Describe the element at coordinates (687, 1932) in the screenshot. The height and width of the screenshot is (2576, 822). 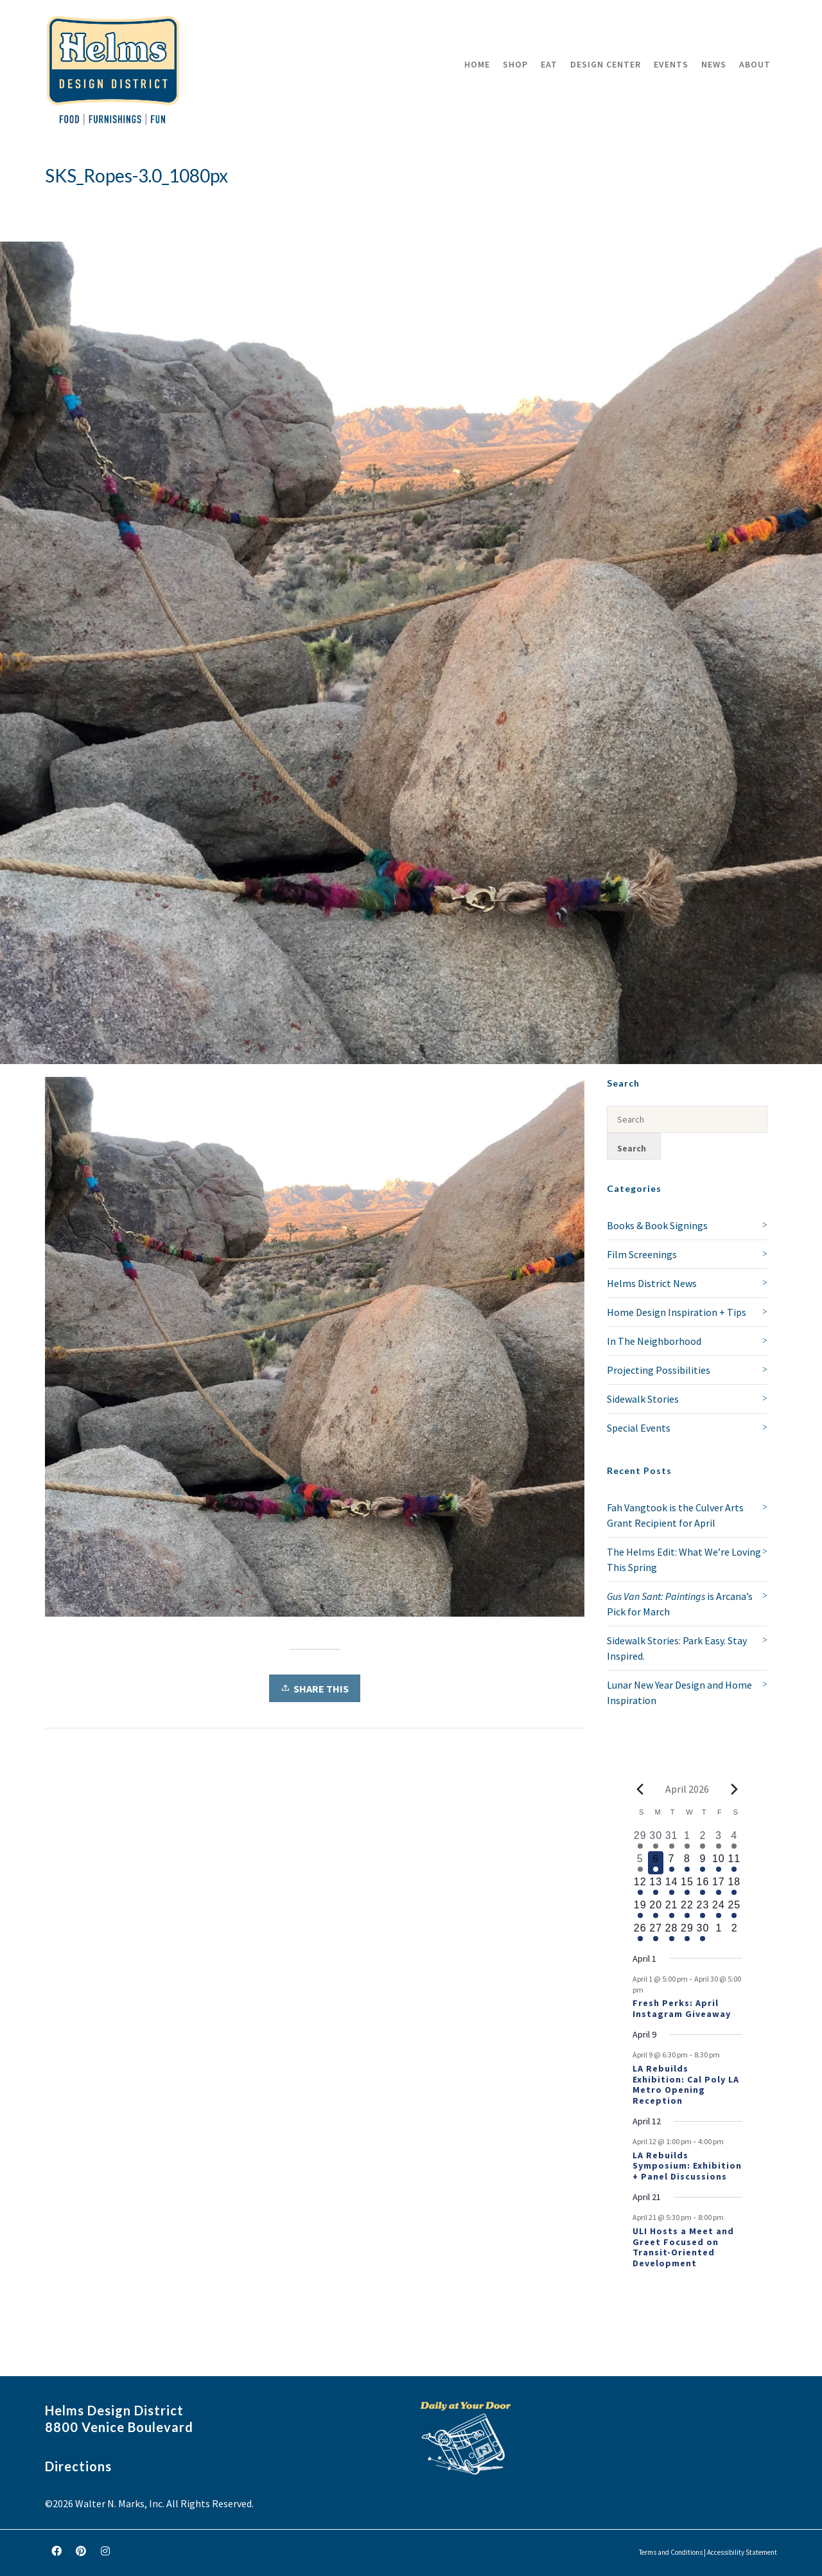
I see `[April 29, 1 event, upcoming day]` at that location.